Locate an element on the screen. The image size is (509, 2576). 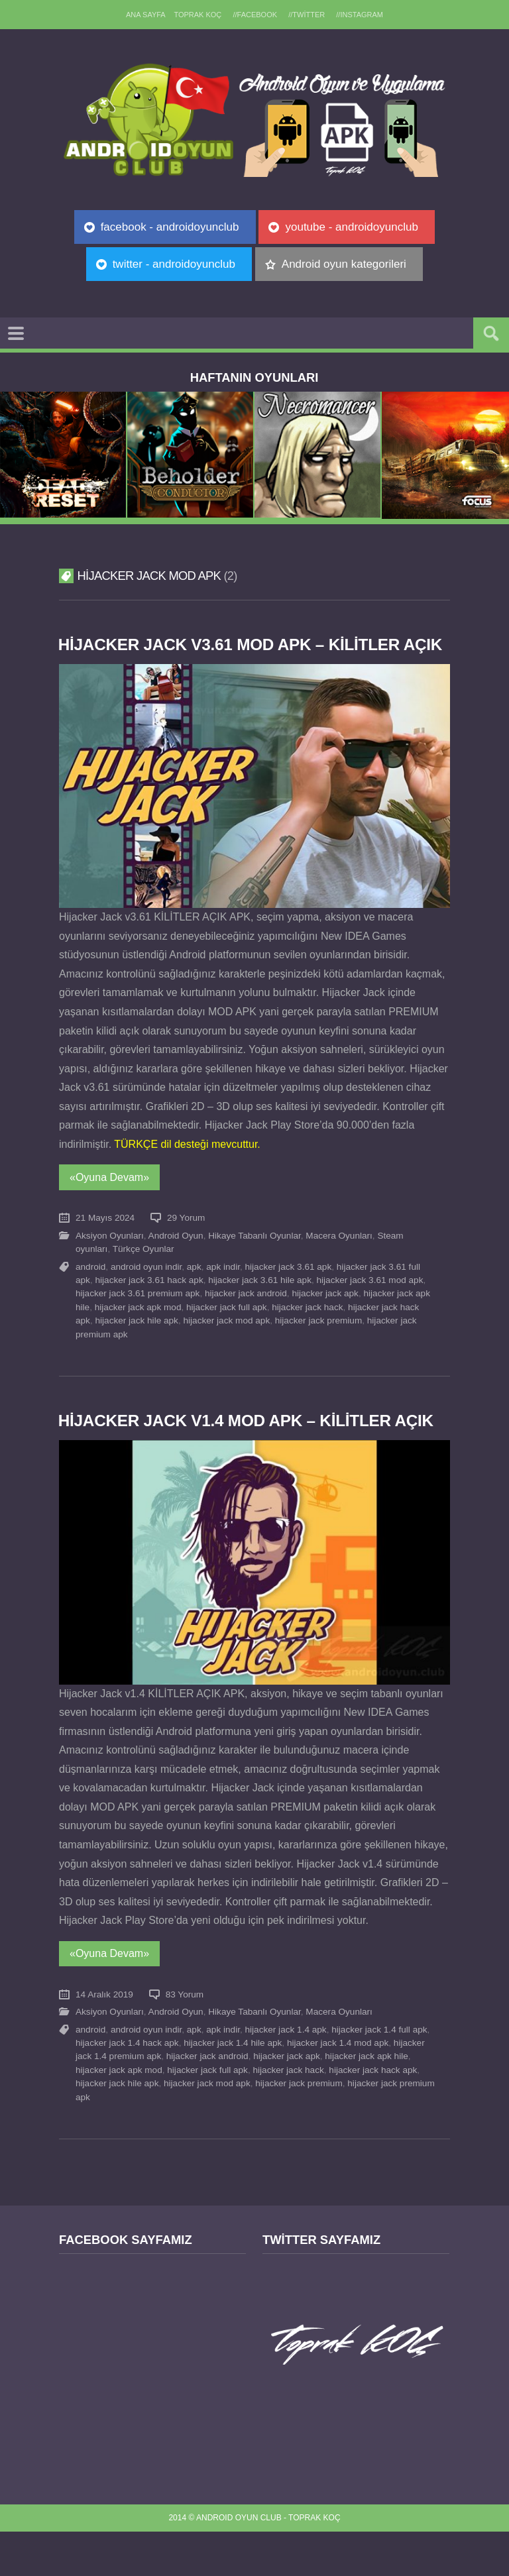
//Instagram is located at coordinates (361, 15).